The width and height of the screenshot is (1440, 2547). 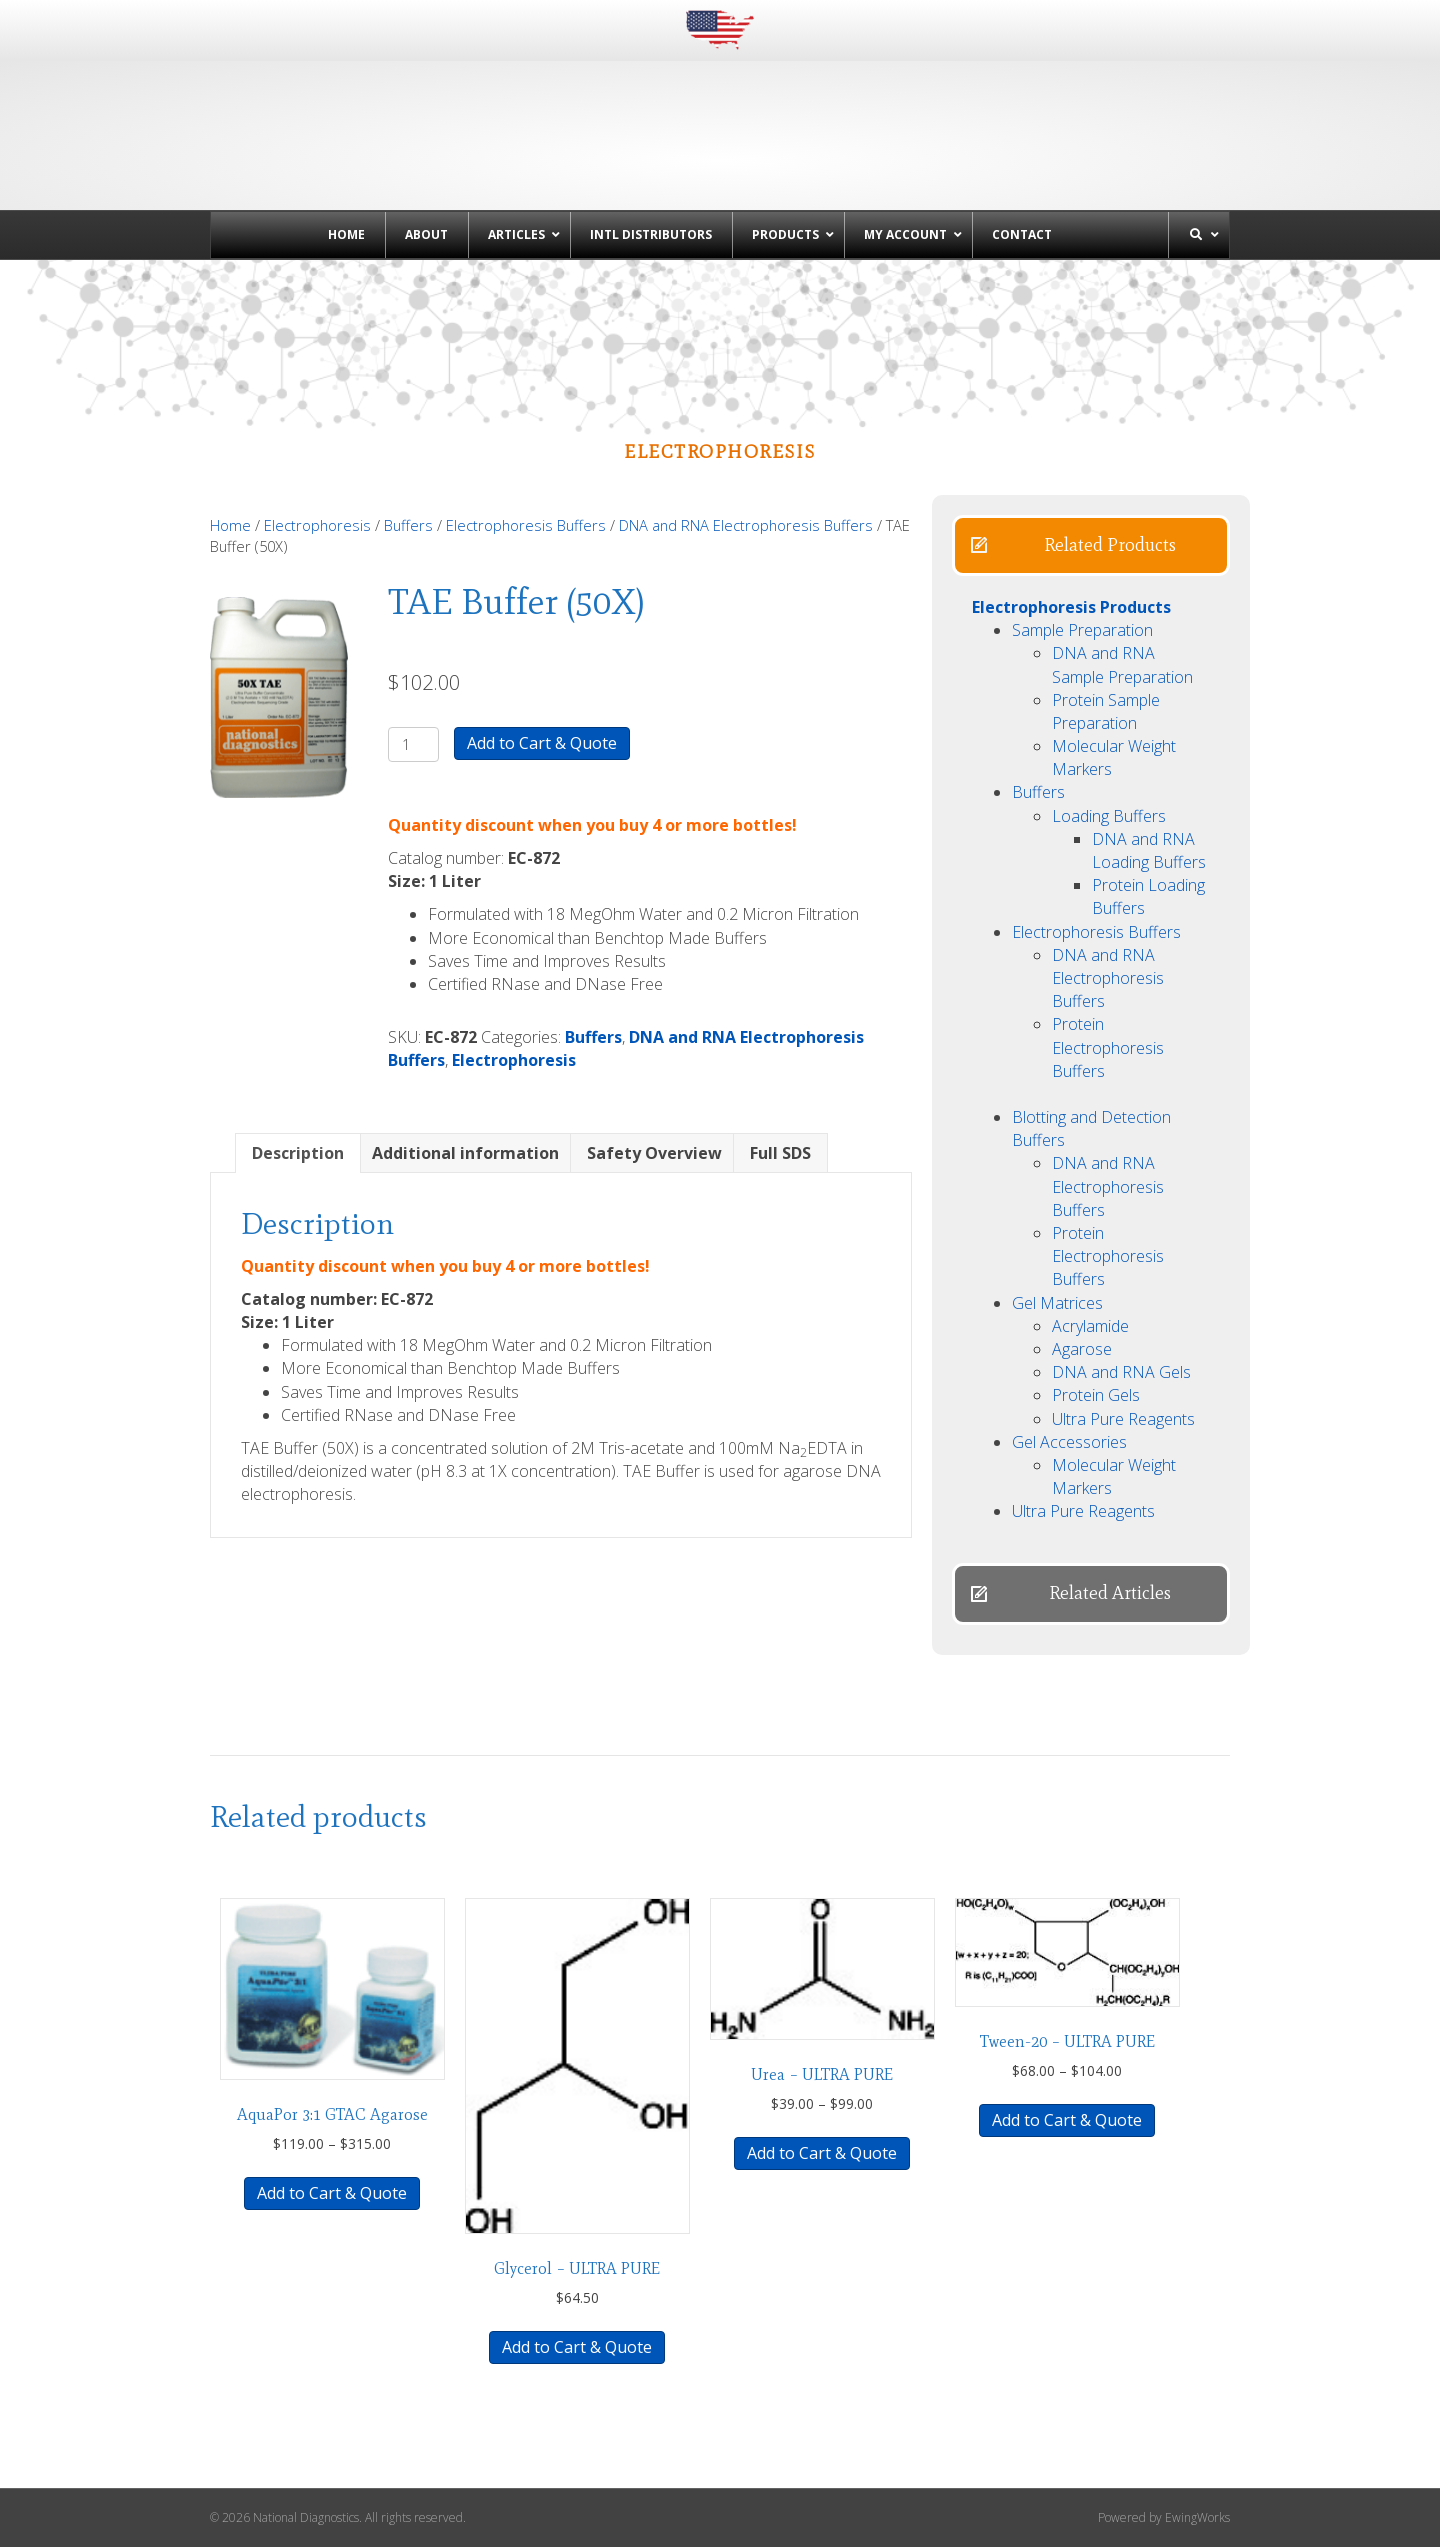 What do you see at coordinates (230, 525) in the screenshot?
I see `Home` at bounding box center [230, 525].